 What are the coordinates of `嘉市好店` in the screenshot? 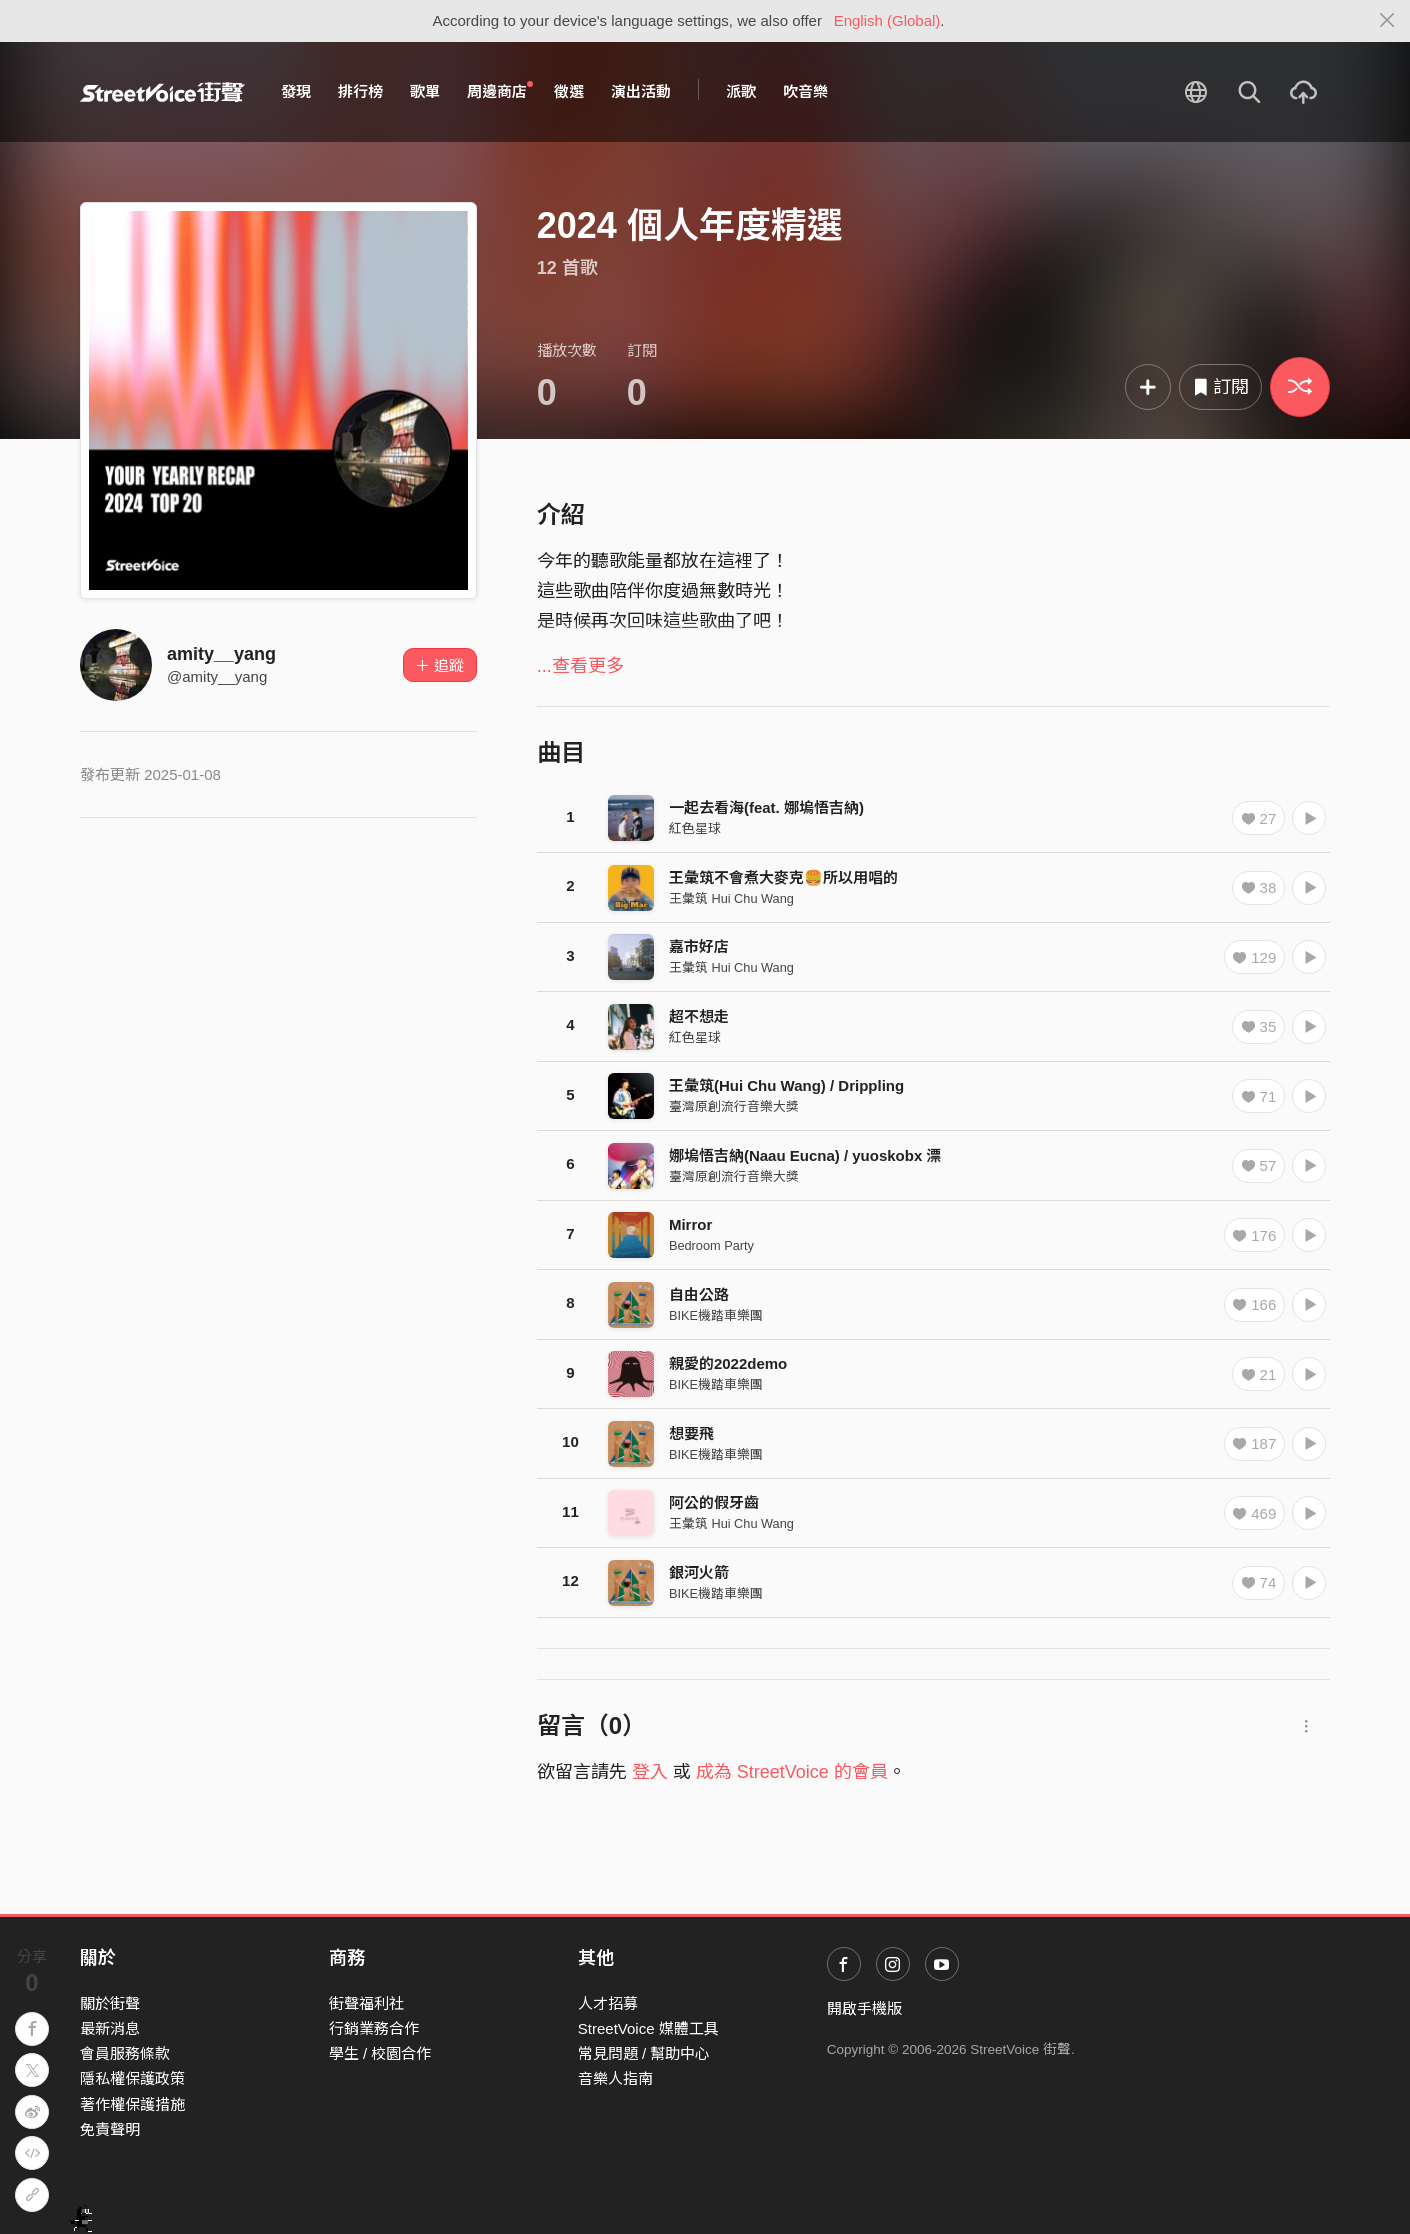 It's located at (699, 946).